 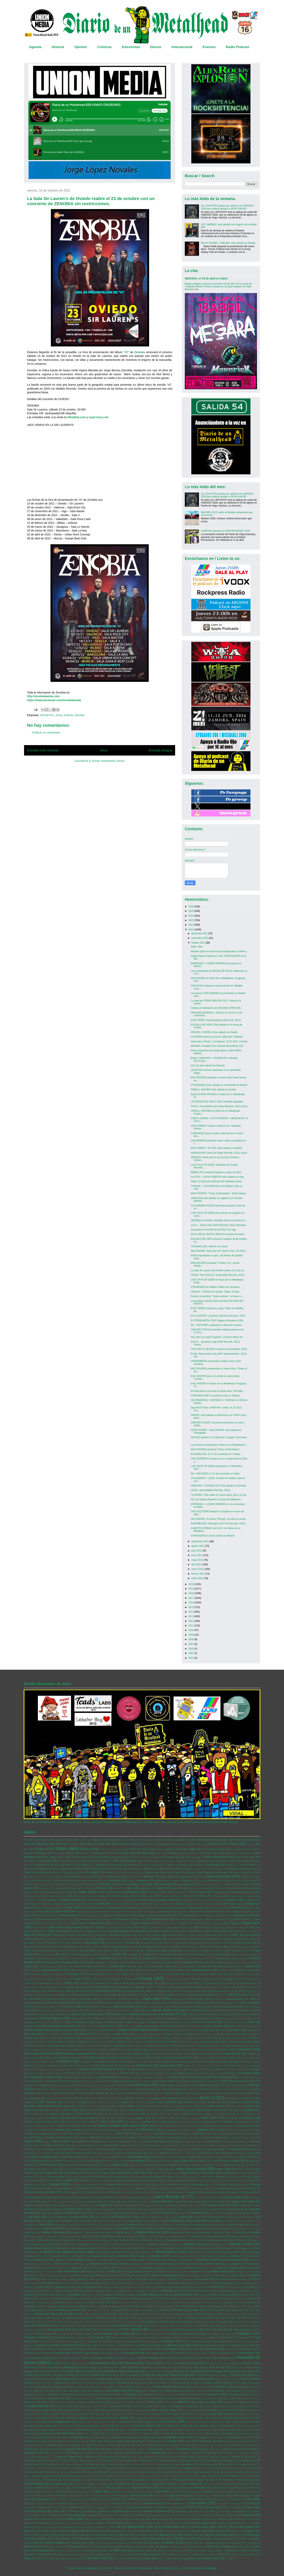 I want to click on Impaled Nazarene, so click(x=128, y=2145).